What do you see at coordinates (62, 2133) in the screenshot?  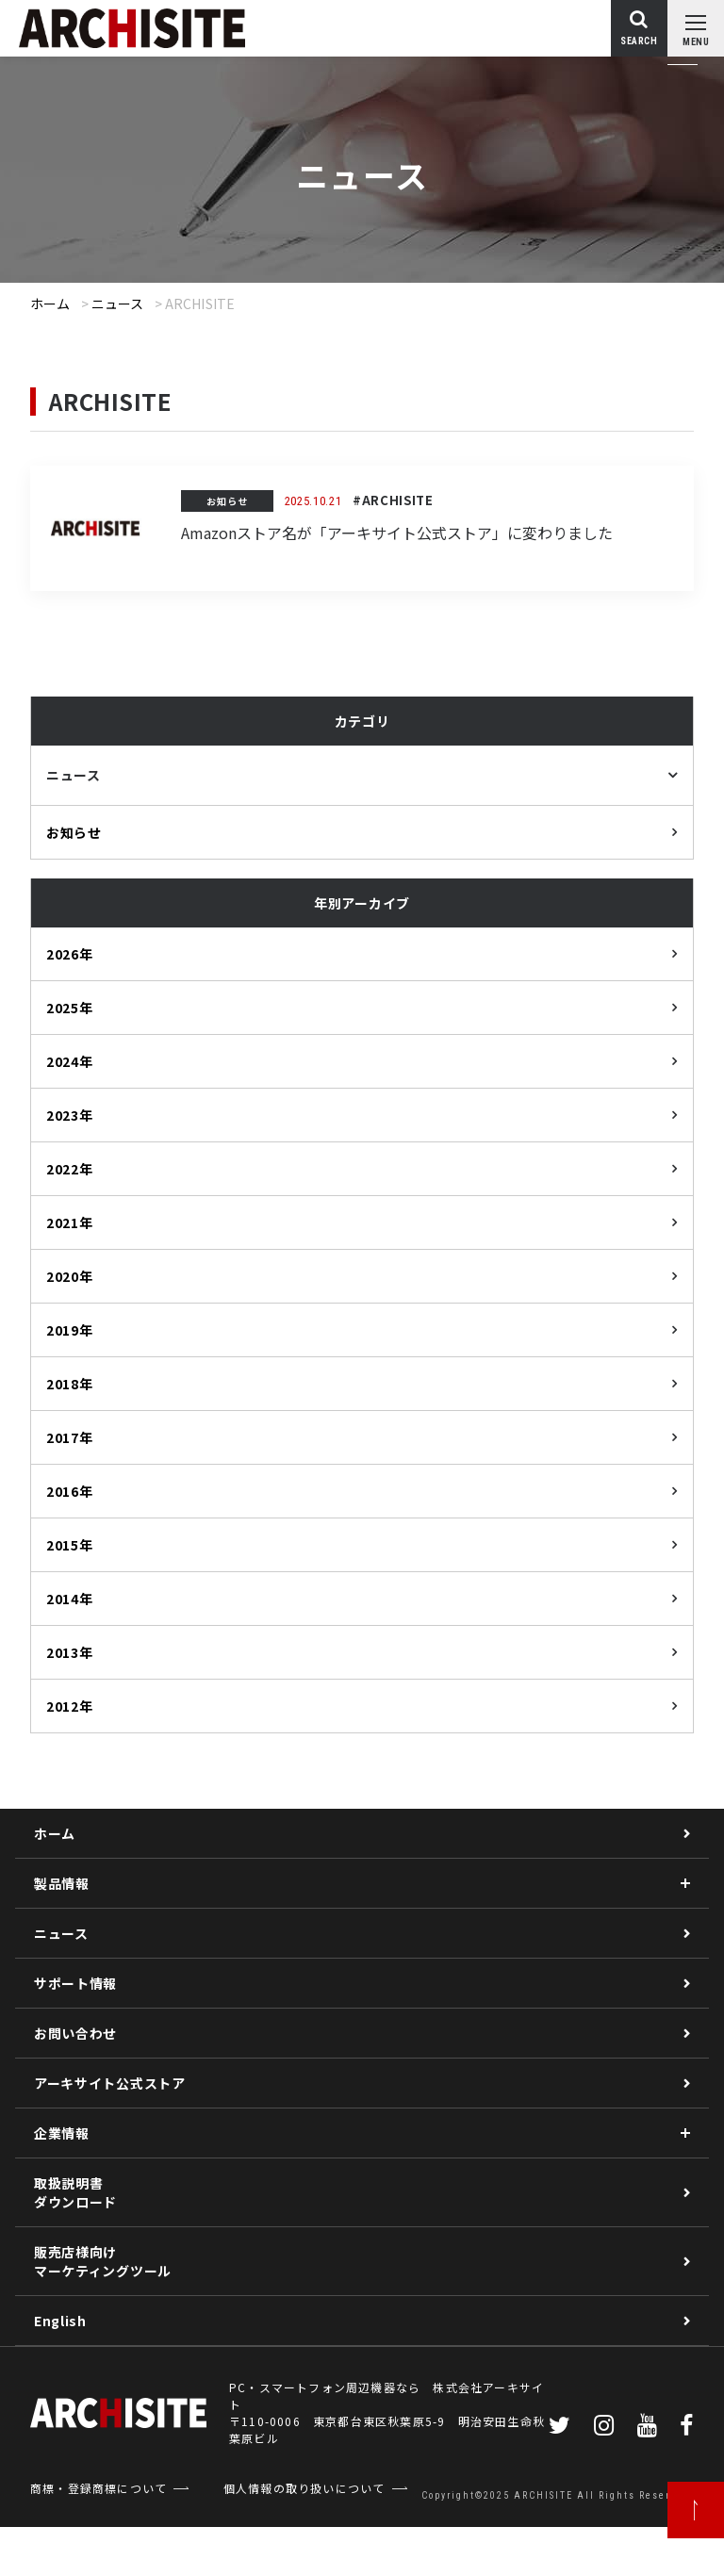 I see `企業情報` at bounding box center [62, 2133].